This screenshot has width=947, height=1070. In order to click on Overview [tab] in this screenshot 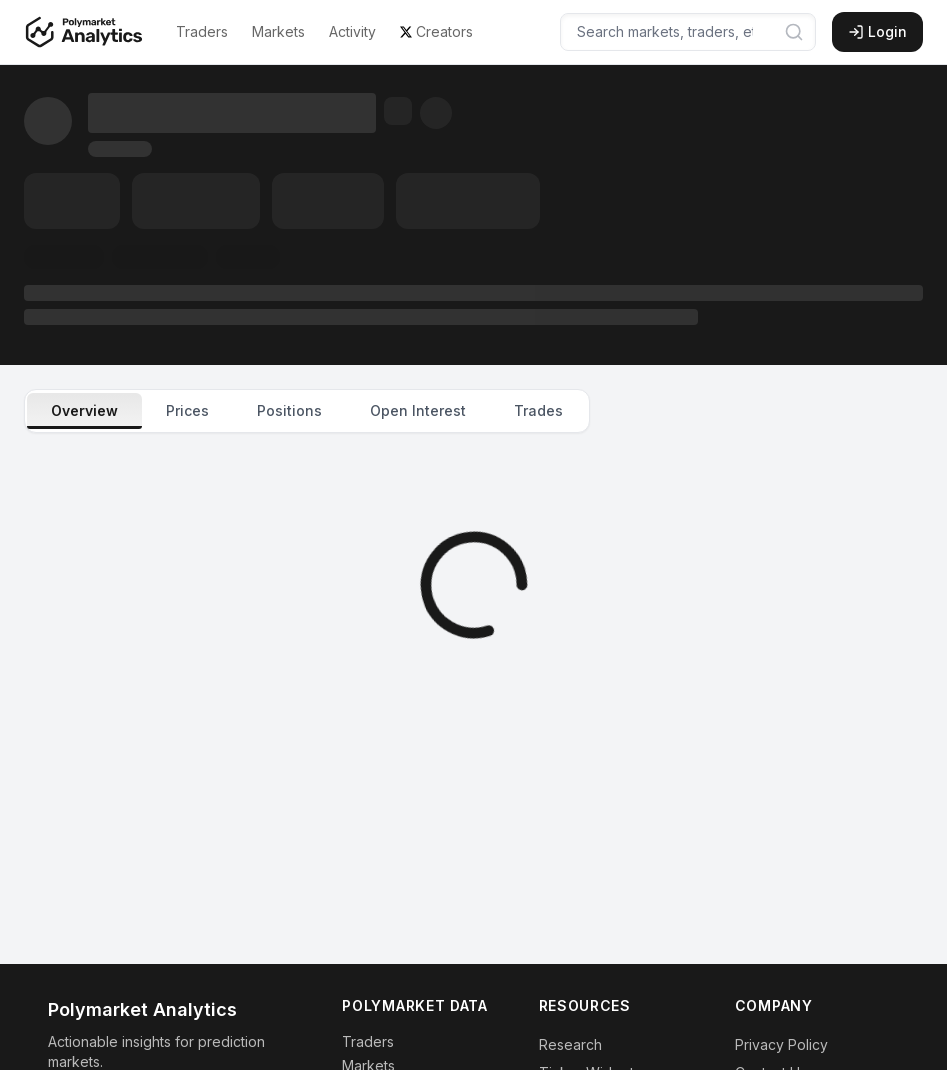, I will do `click(84, 410)`.